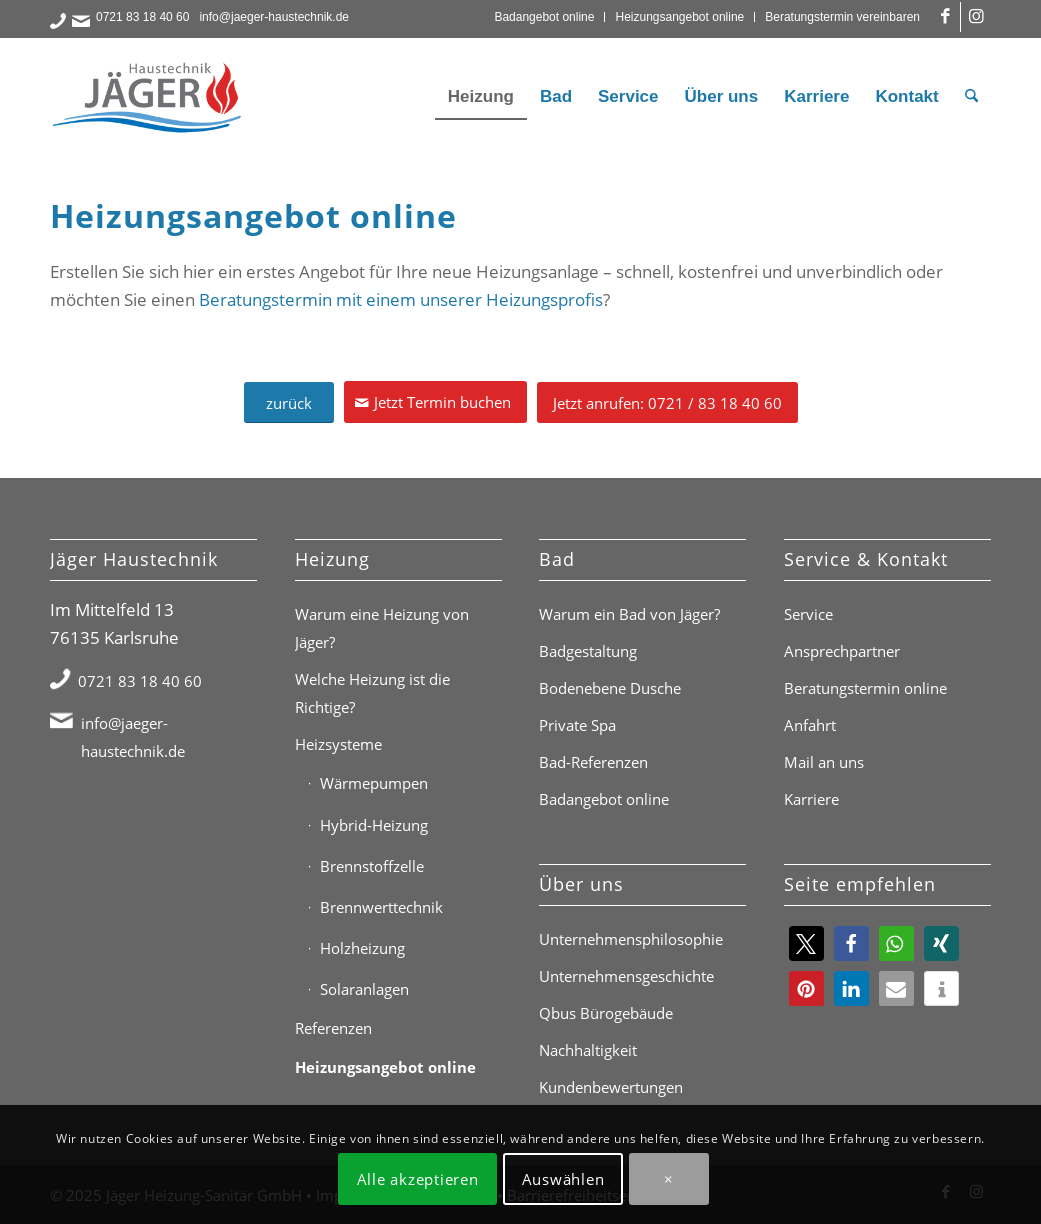 The width and height of the screenshot is (1041, 1224). Describe the element at coordinates (945, 17) in the screenshot. I see `[Link zu Facebook]` at that location.